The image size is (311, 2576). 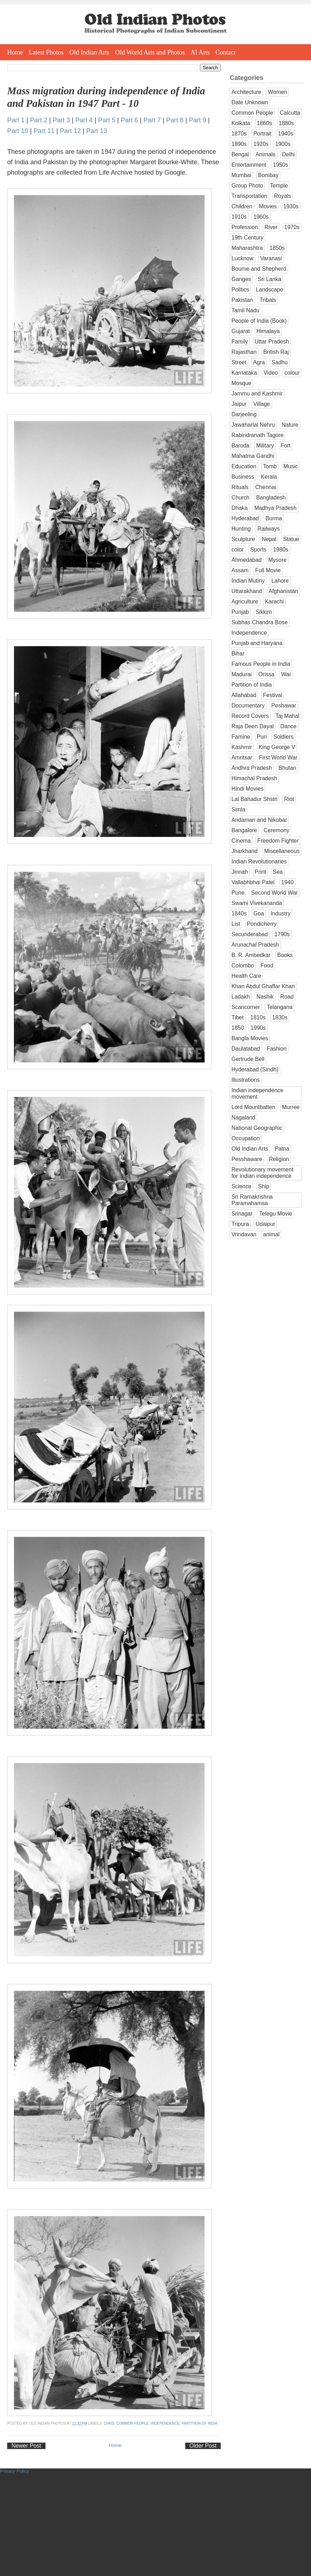 What do you see at coordinates (280, 581) in the screenshot?
I see `Lahore` at bounding box center [280, 581].